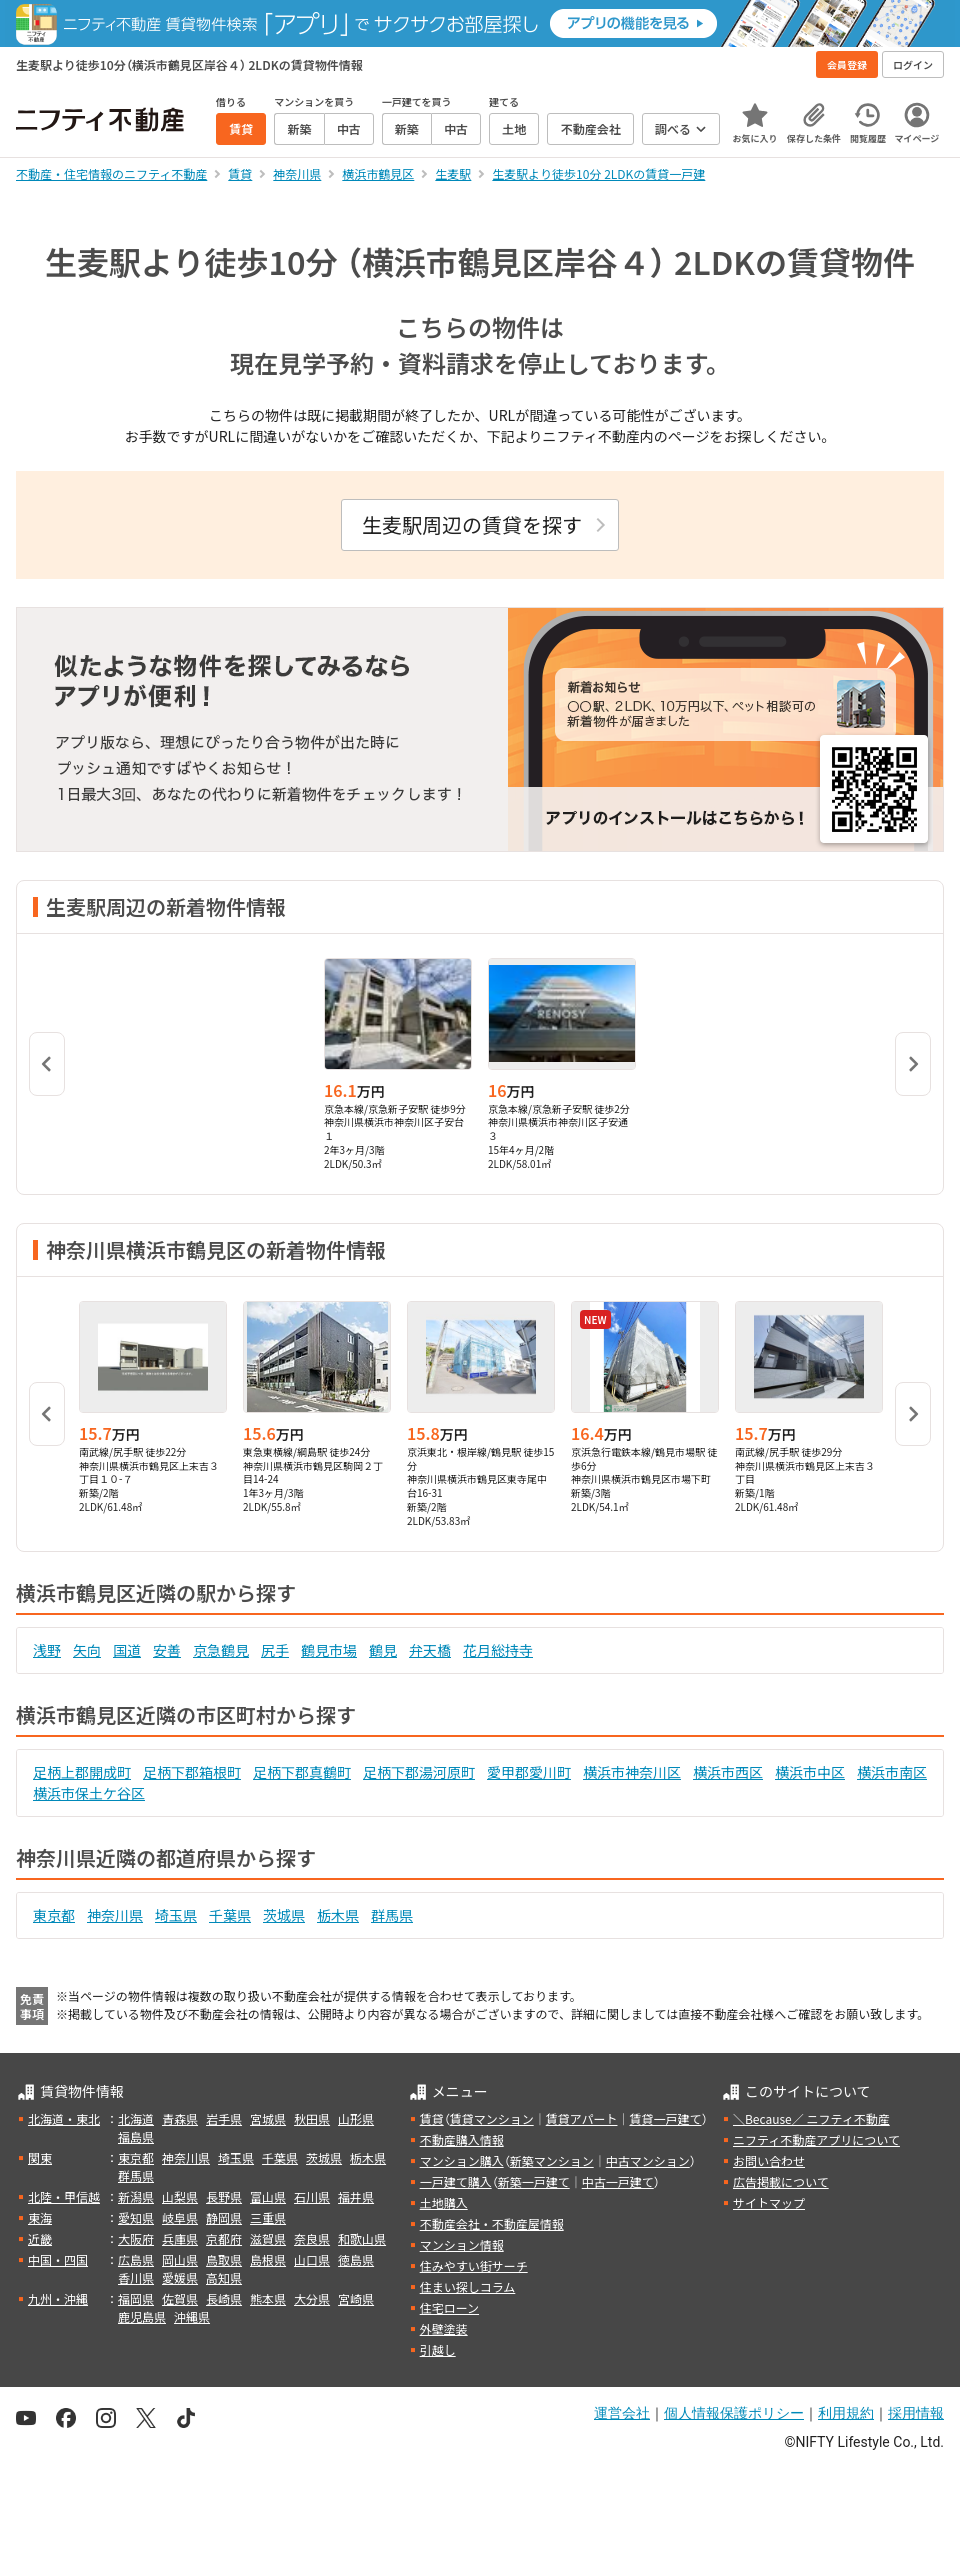 This screenshot has height=2567, width=960. I want to click on 北海道・東北, so click(64, 2118).